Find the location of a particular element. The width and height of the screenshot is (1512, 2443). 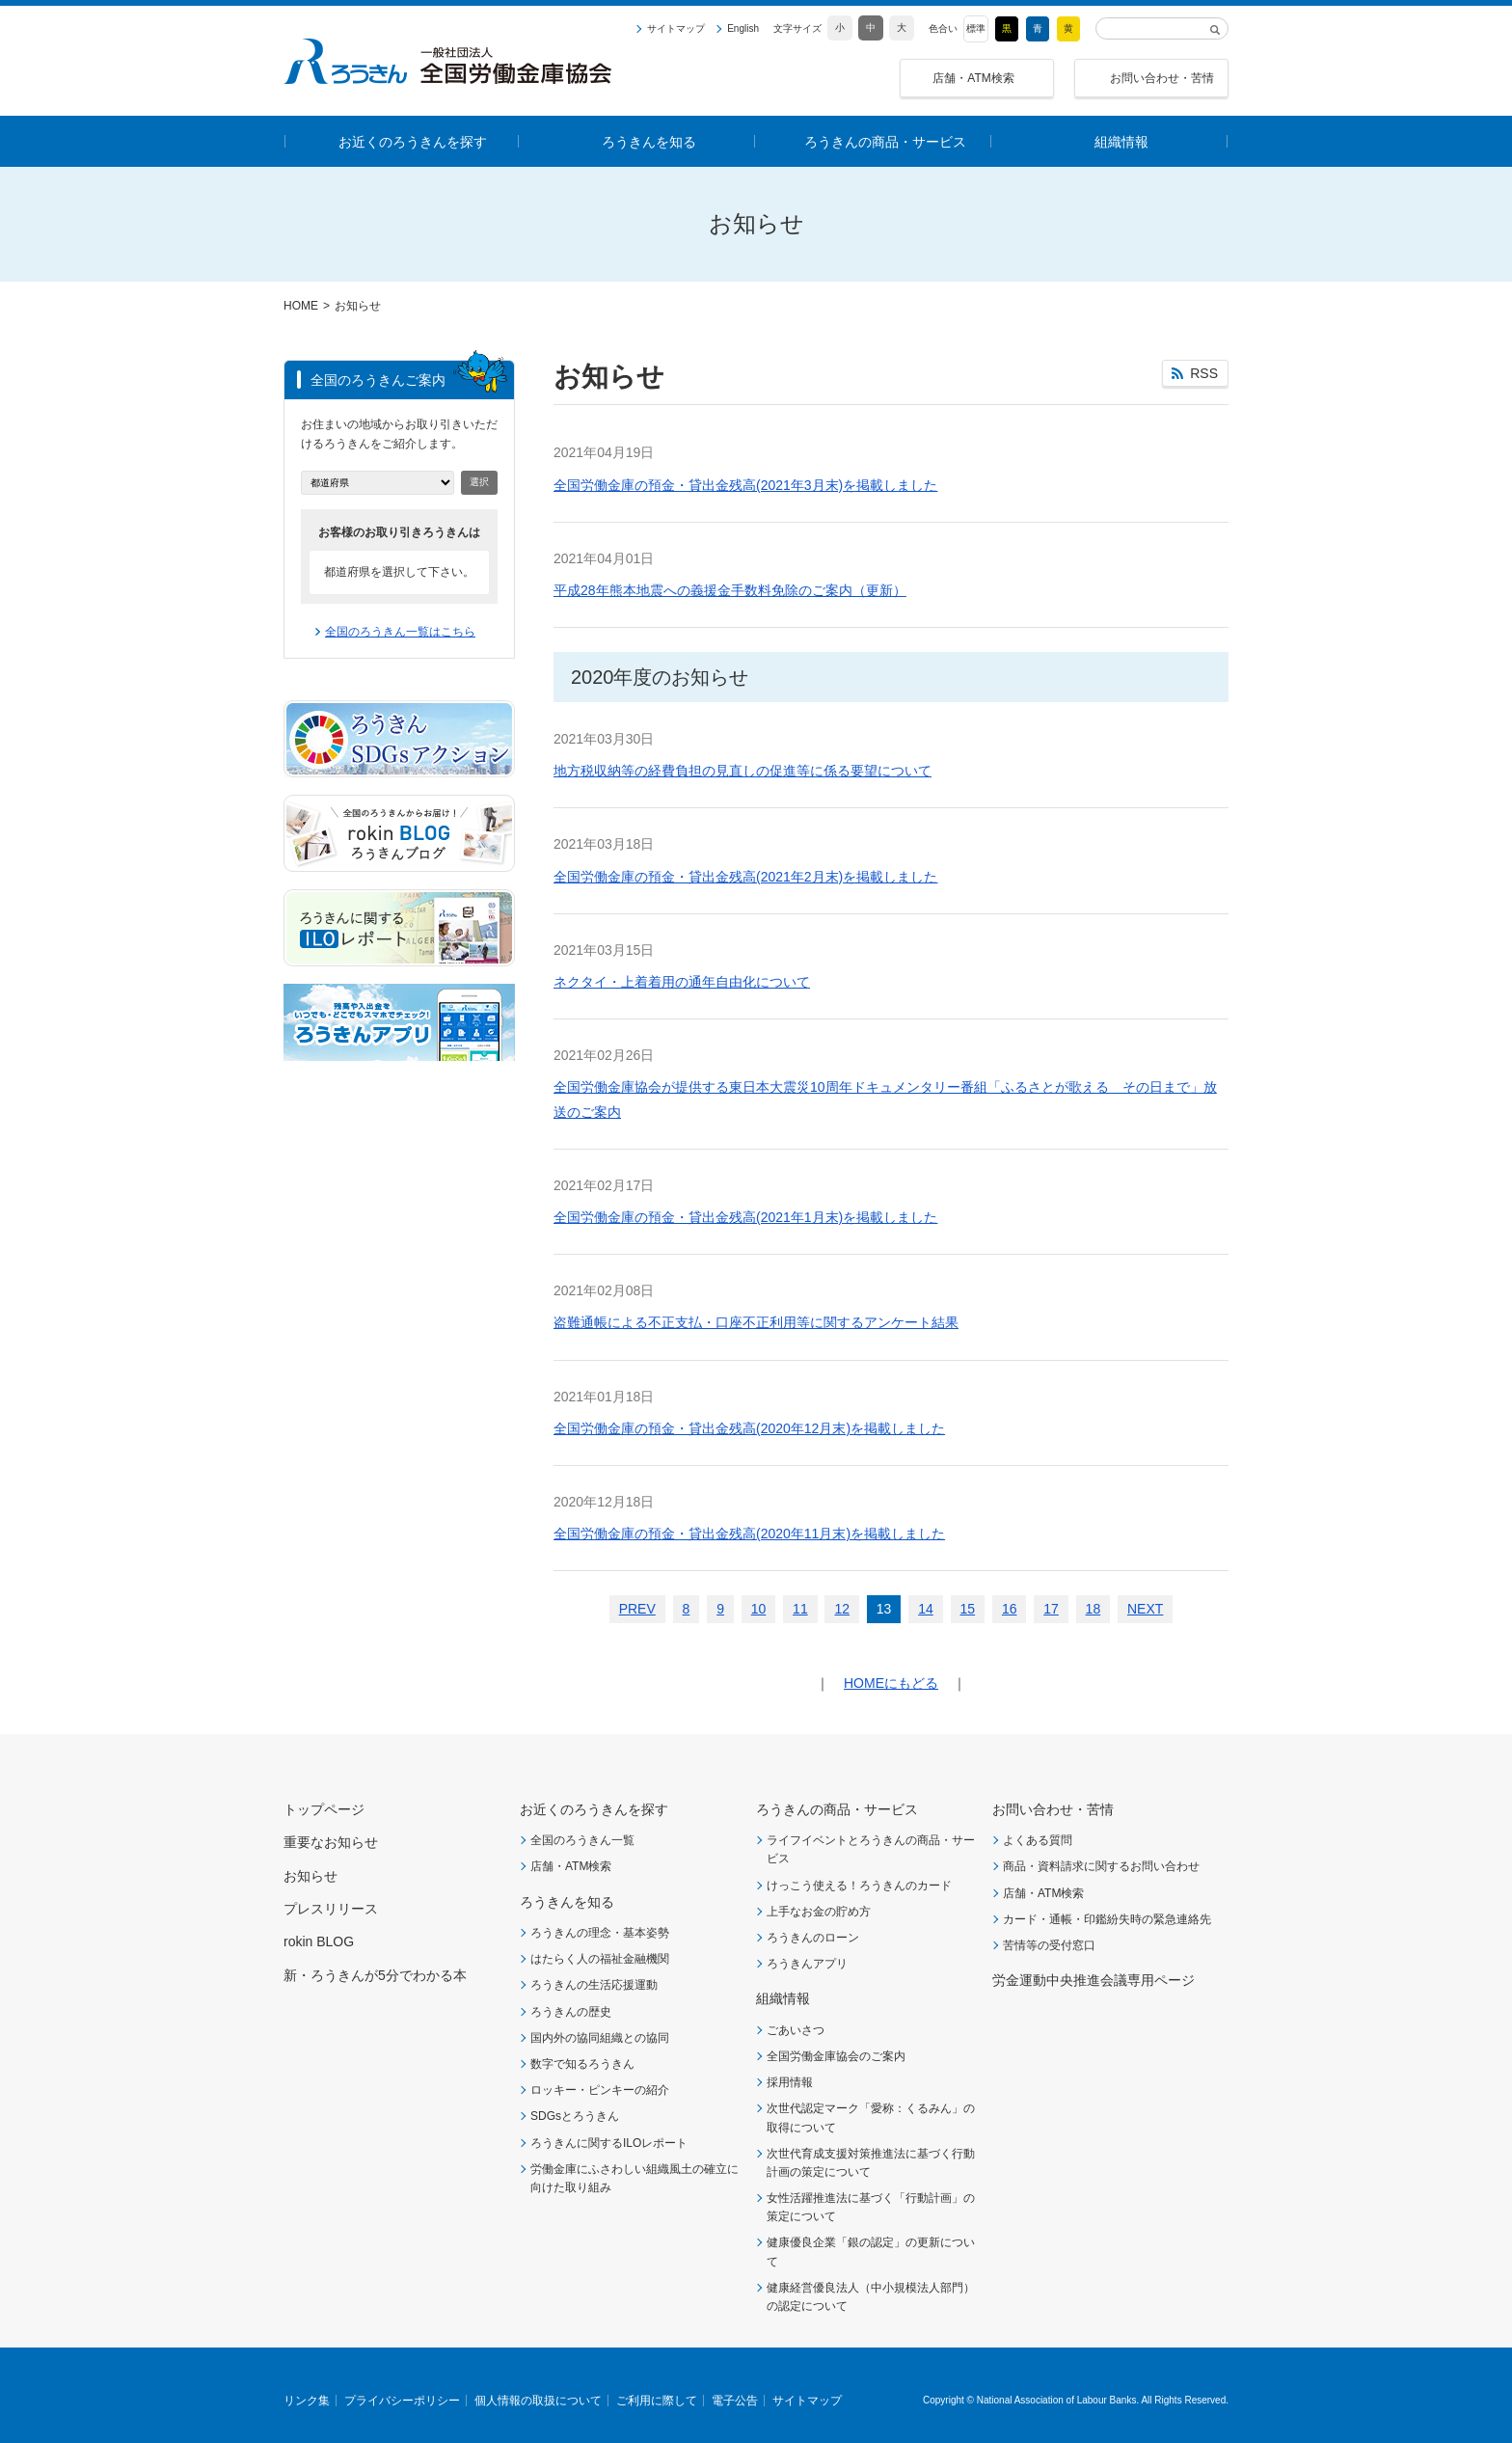

SDGsとろうきん is located at coordinates (574, 2116).